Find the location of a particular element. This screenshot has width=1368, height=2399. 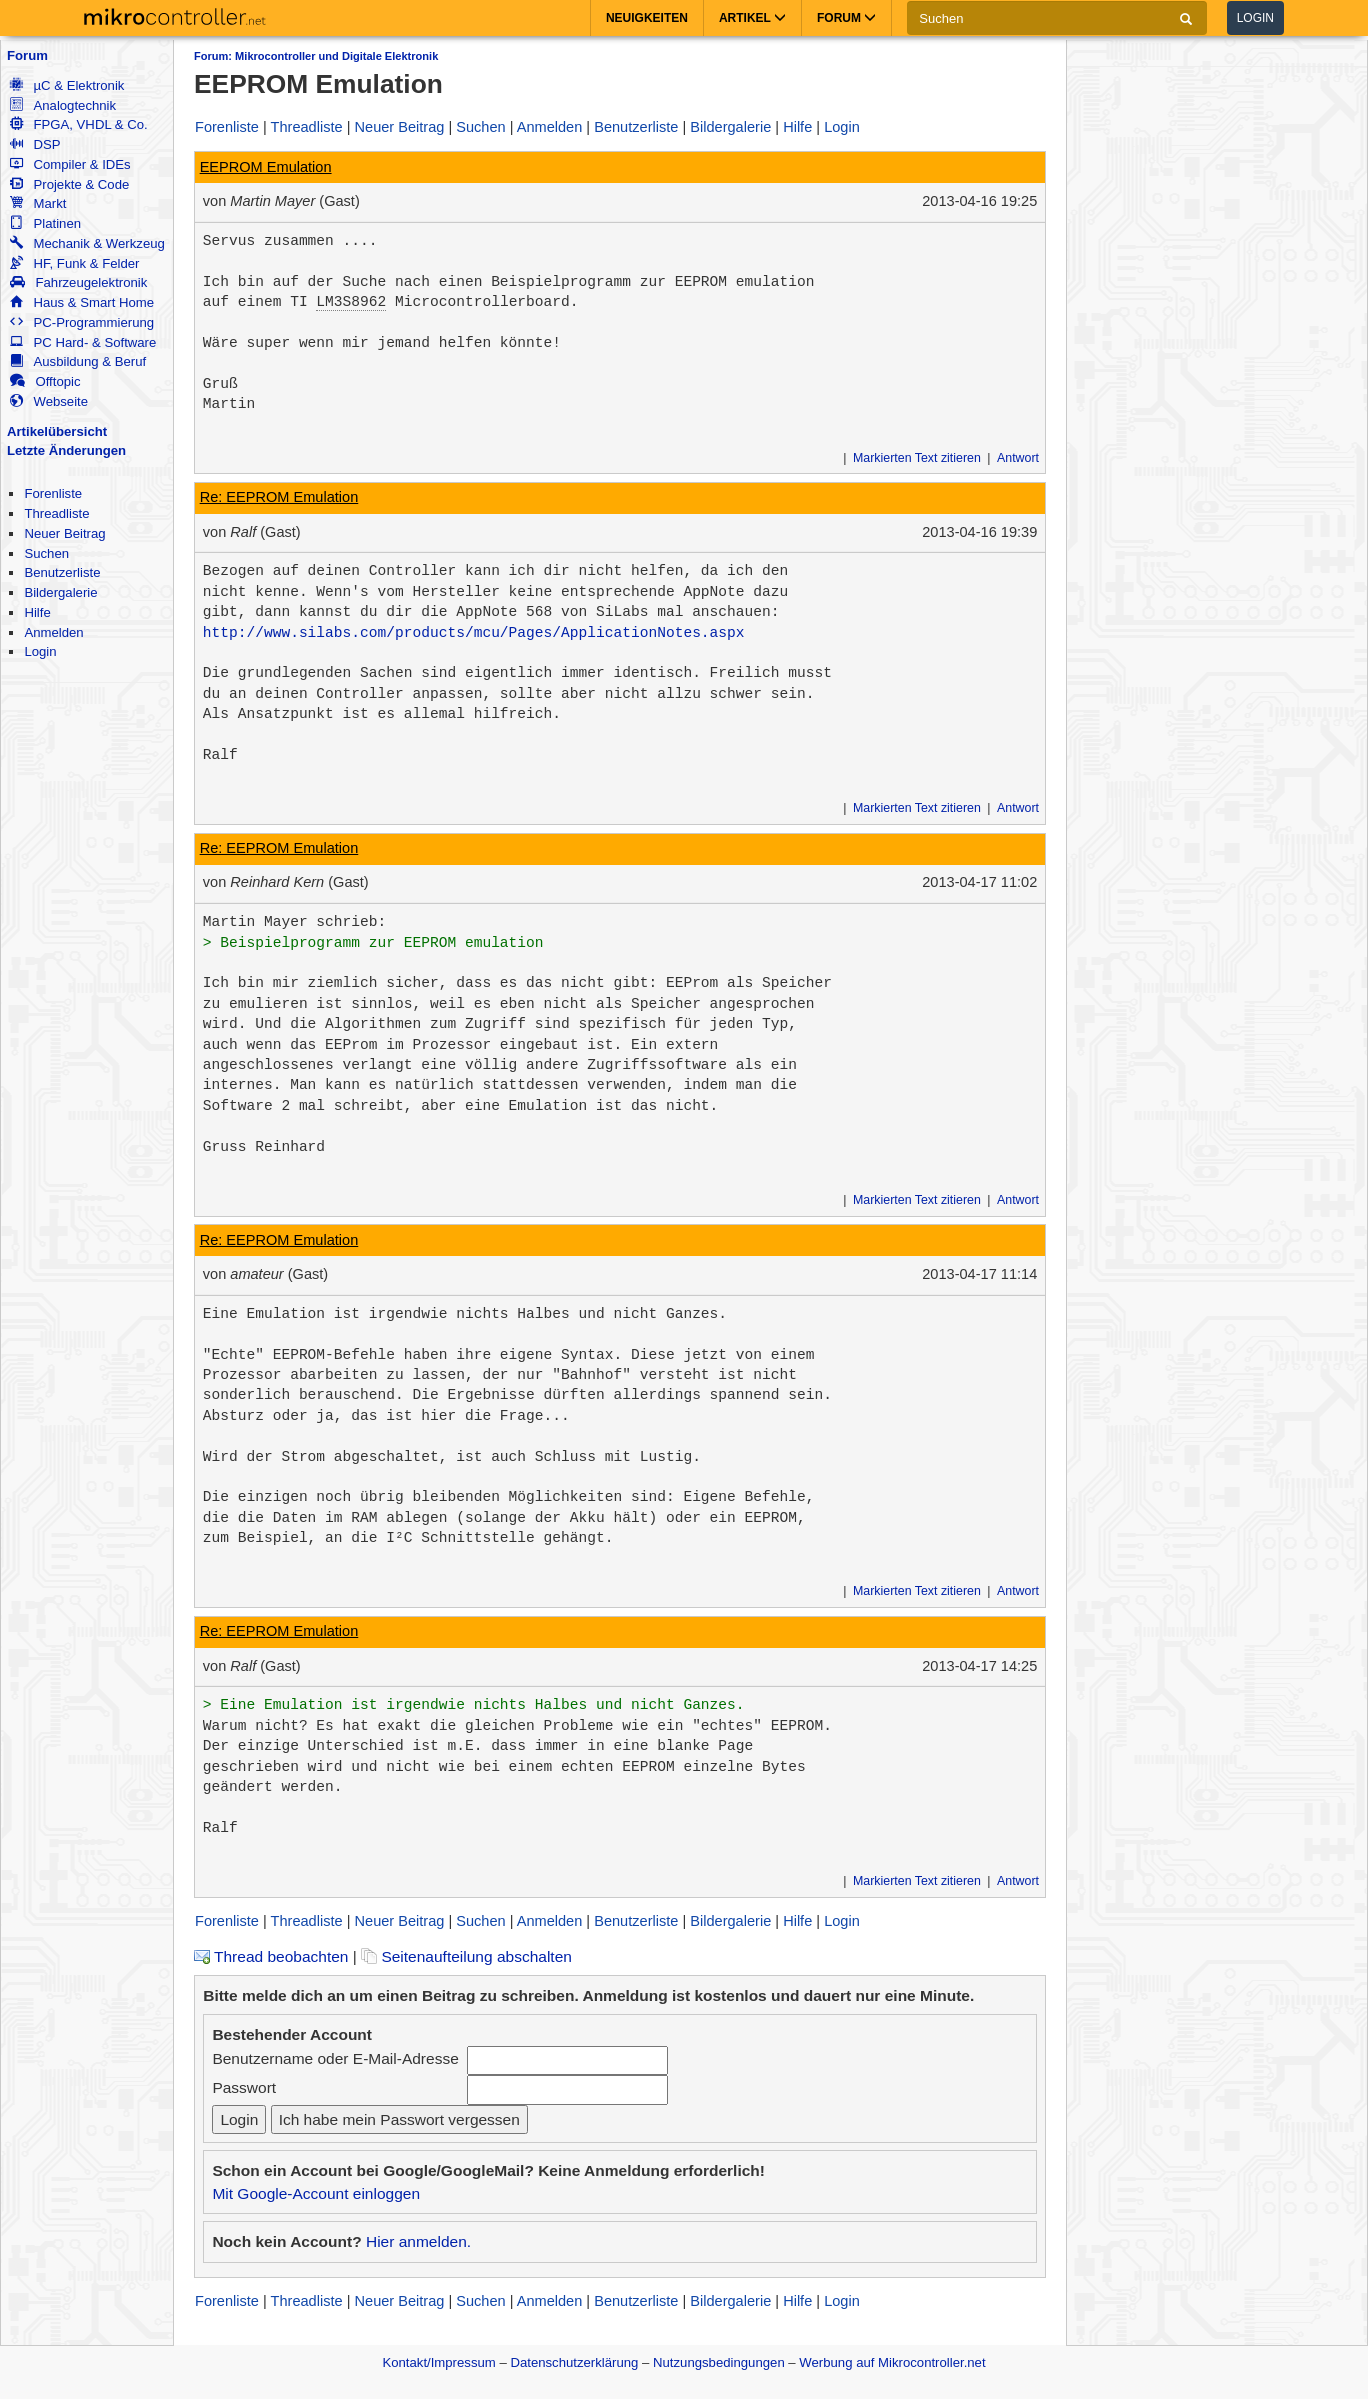

Artikel [button] is located at coordinates (752, 18).